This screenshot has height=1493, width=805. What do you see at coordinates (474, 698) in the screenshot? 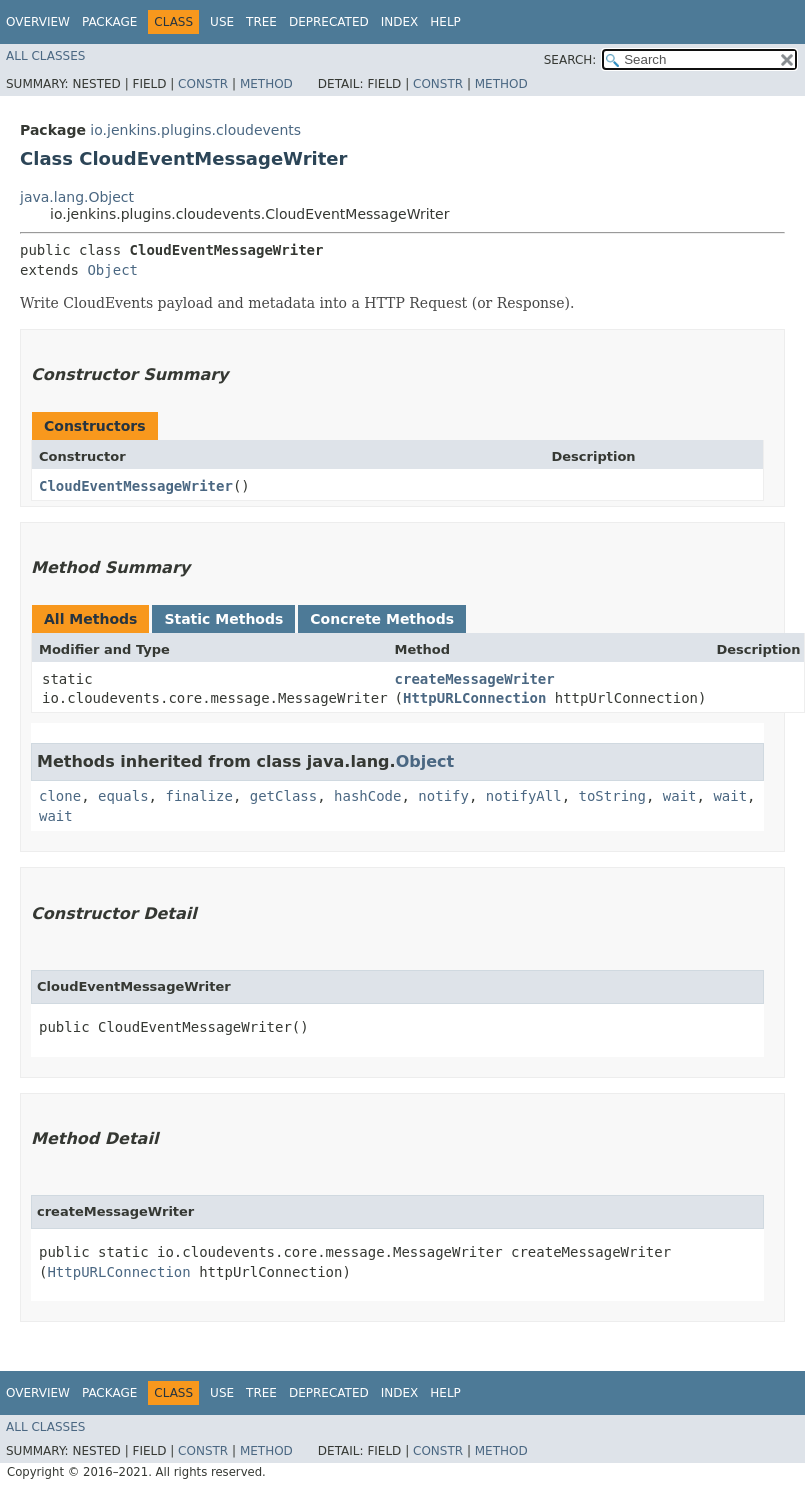
I see `HttpURLConnection` at bounding box center [474, 698].